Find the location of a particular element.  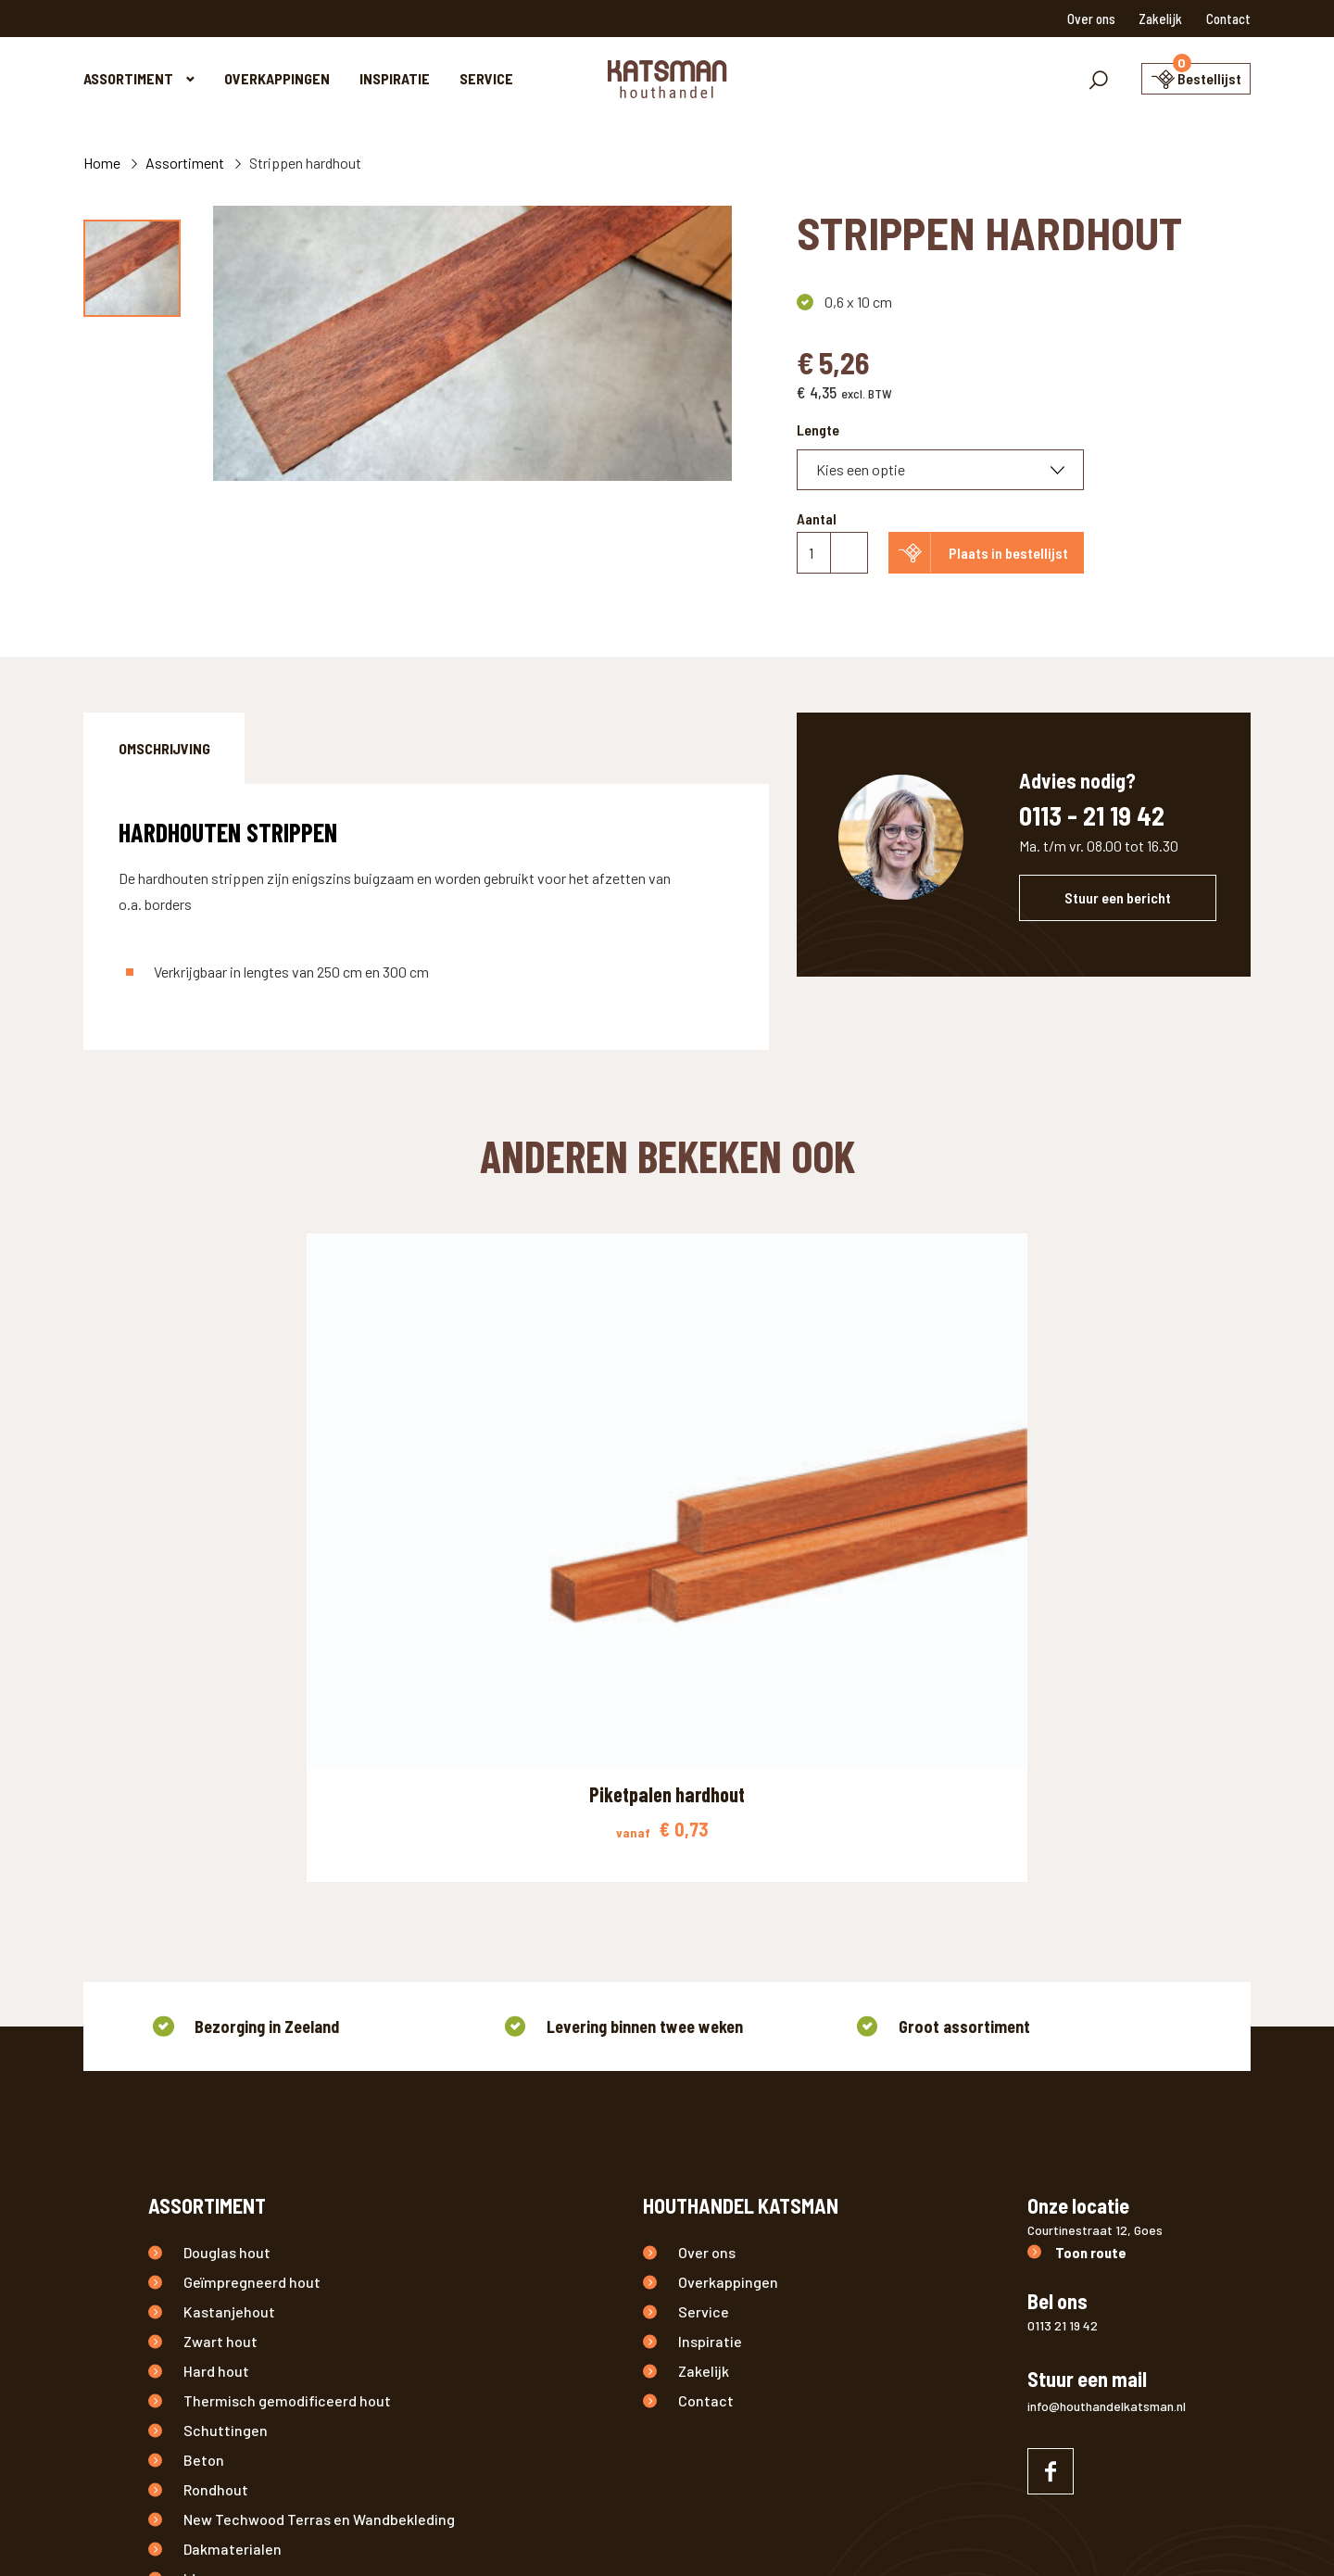

Schuttingen is located at coordinates (225, 2125).